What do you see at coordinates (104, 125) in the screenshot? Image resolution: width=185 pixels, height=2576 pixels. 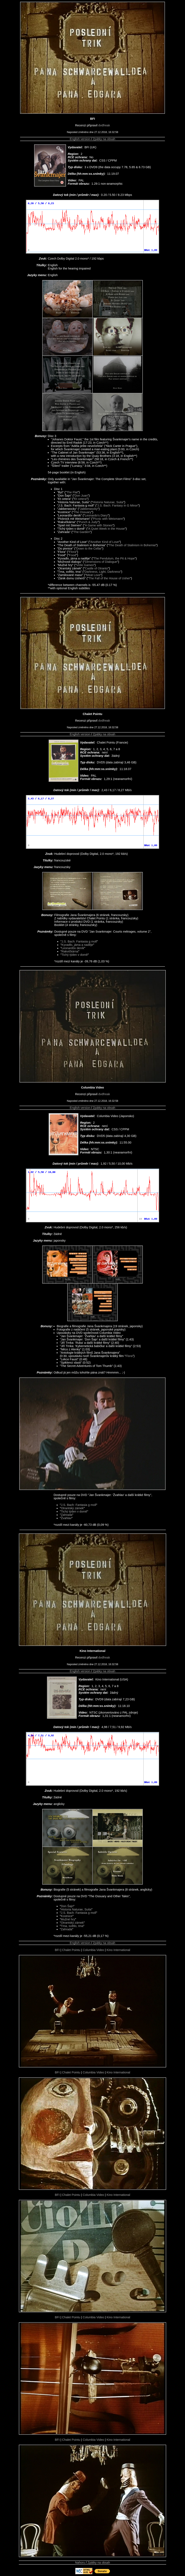 I see `dvdfreak` at bounding box center [104, 125].